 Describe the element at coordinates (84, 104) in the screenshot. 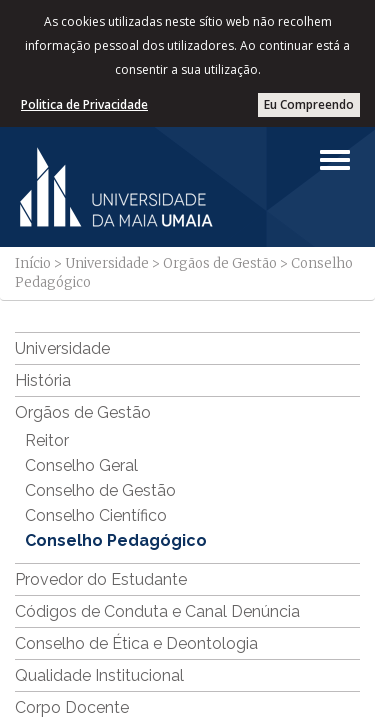

I see `Politica de Privacidade` at that location.